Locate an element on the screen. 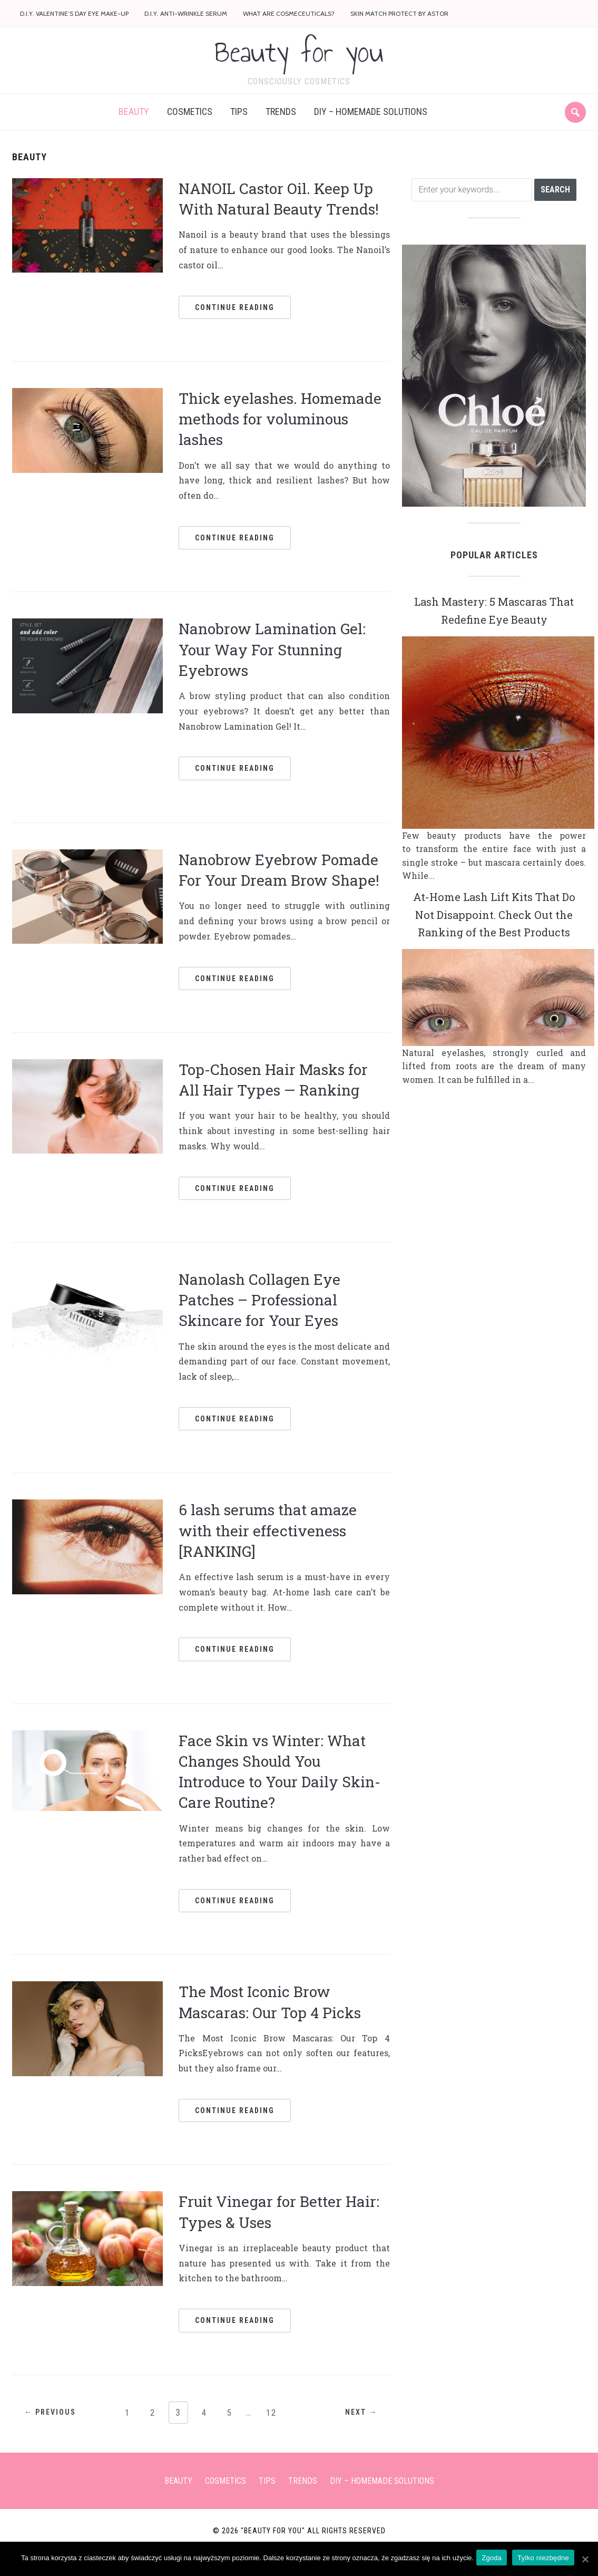 Image resolution: width=598 pixels, height=2576 pixels. 6 lash serums that amaze with their effectiveness [RANKING] is located at coordinates (268, 1548).